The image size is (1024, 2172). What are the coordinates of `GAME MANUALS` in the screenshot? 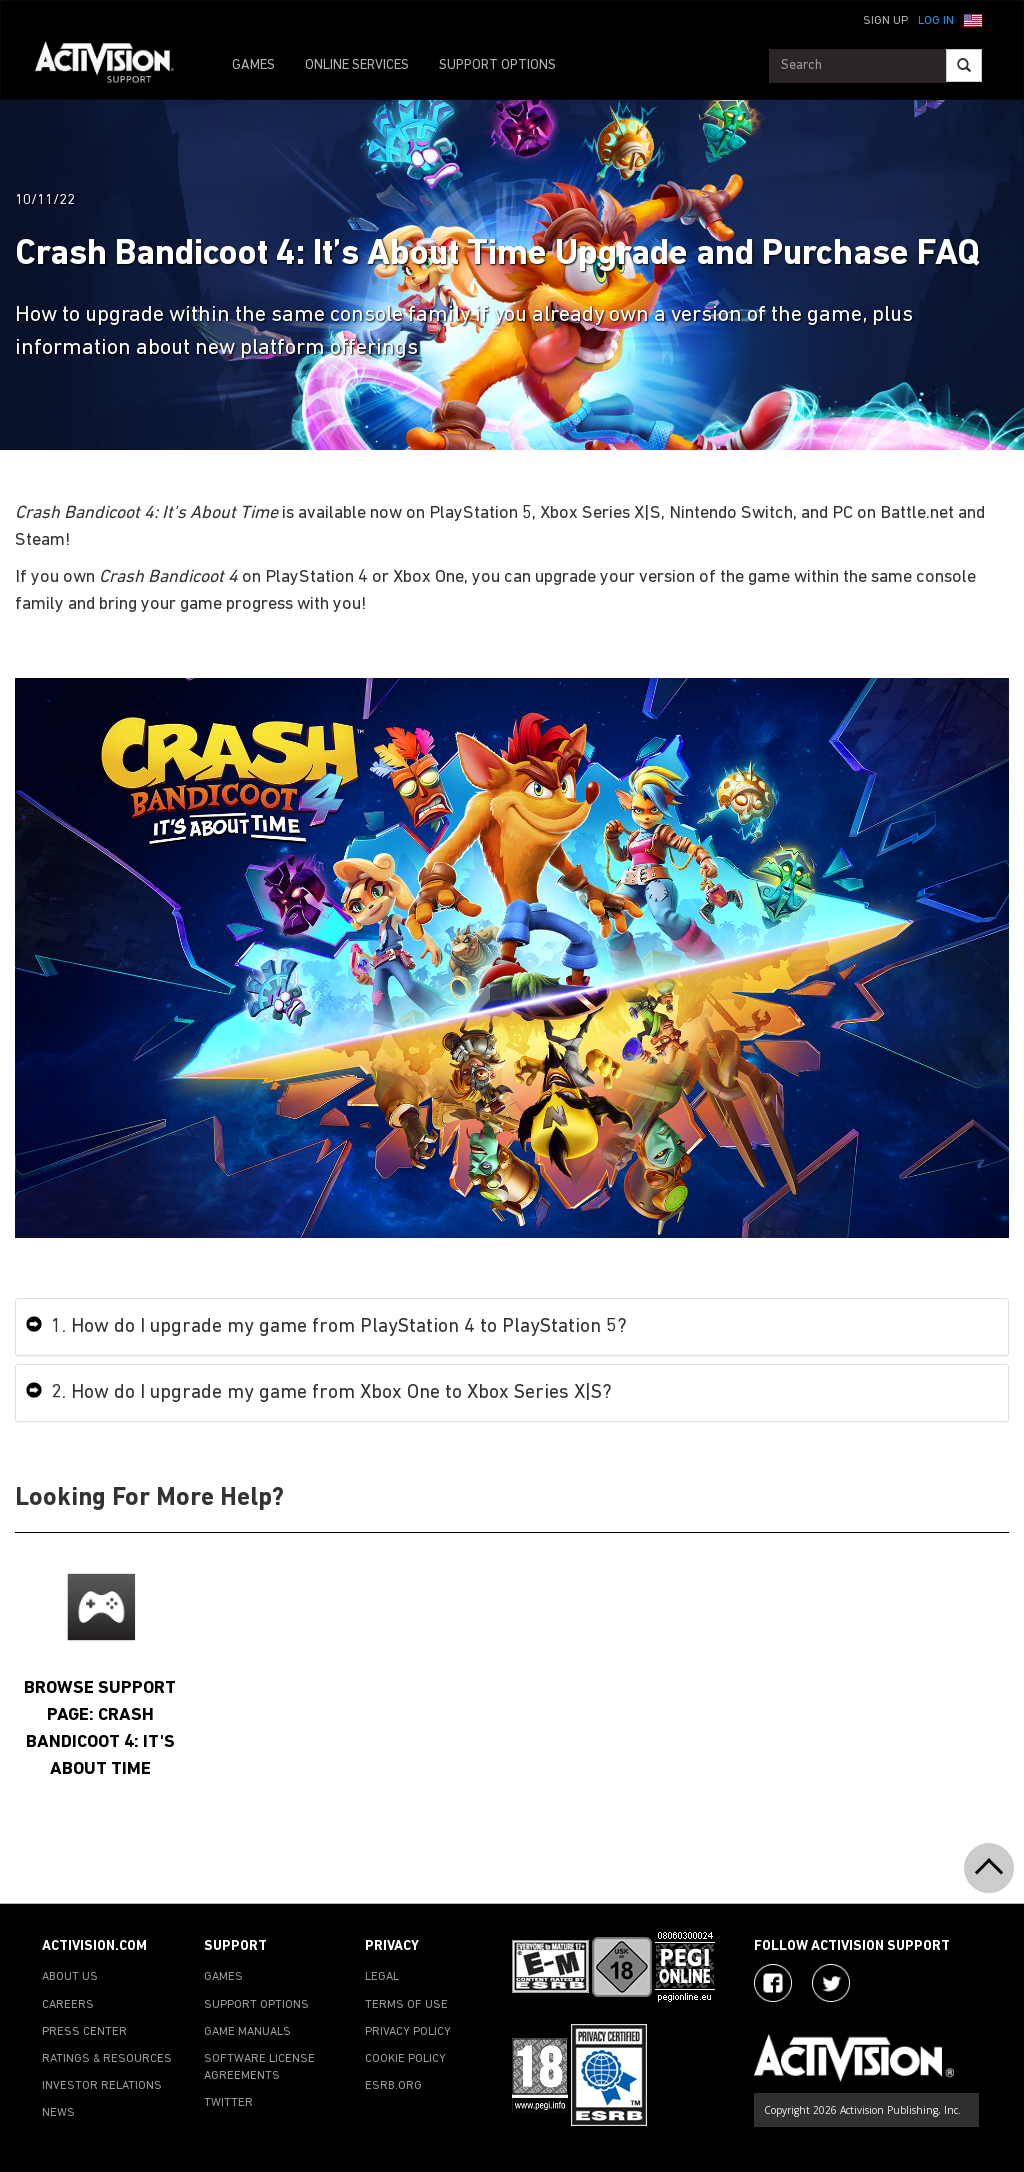 It's located at (247, 2032).